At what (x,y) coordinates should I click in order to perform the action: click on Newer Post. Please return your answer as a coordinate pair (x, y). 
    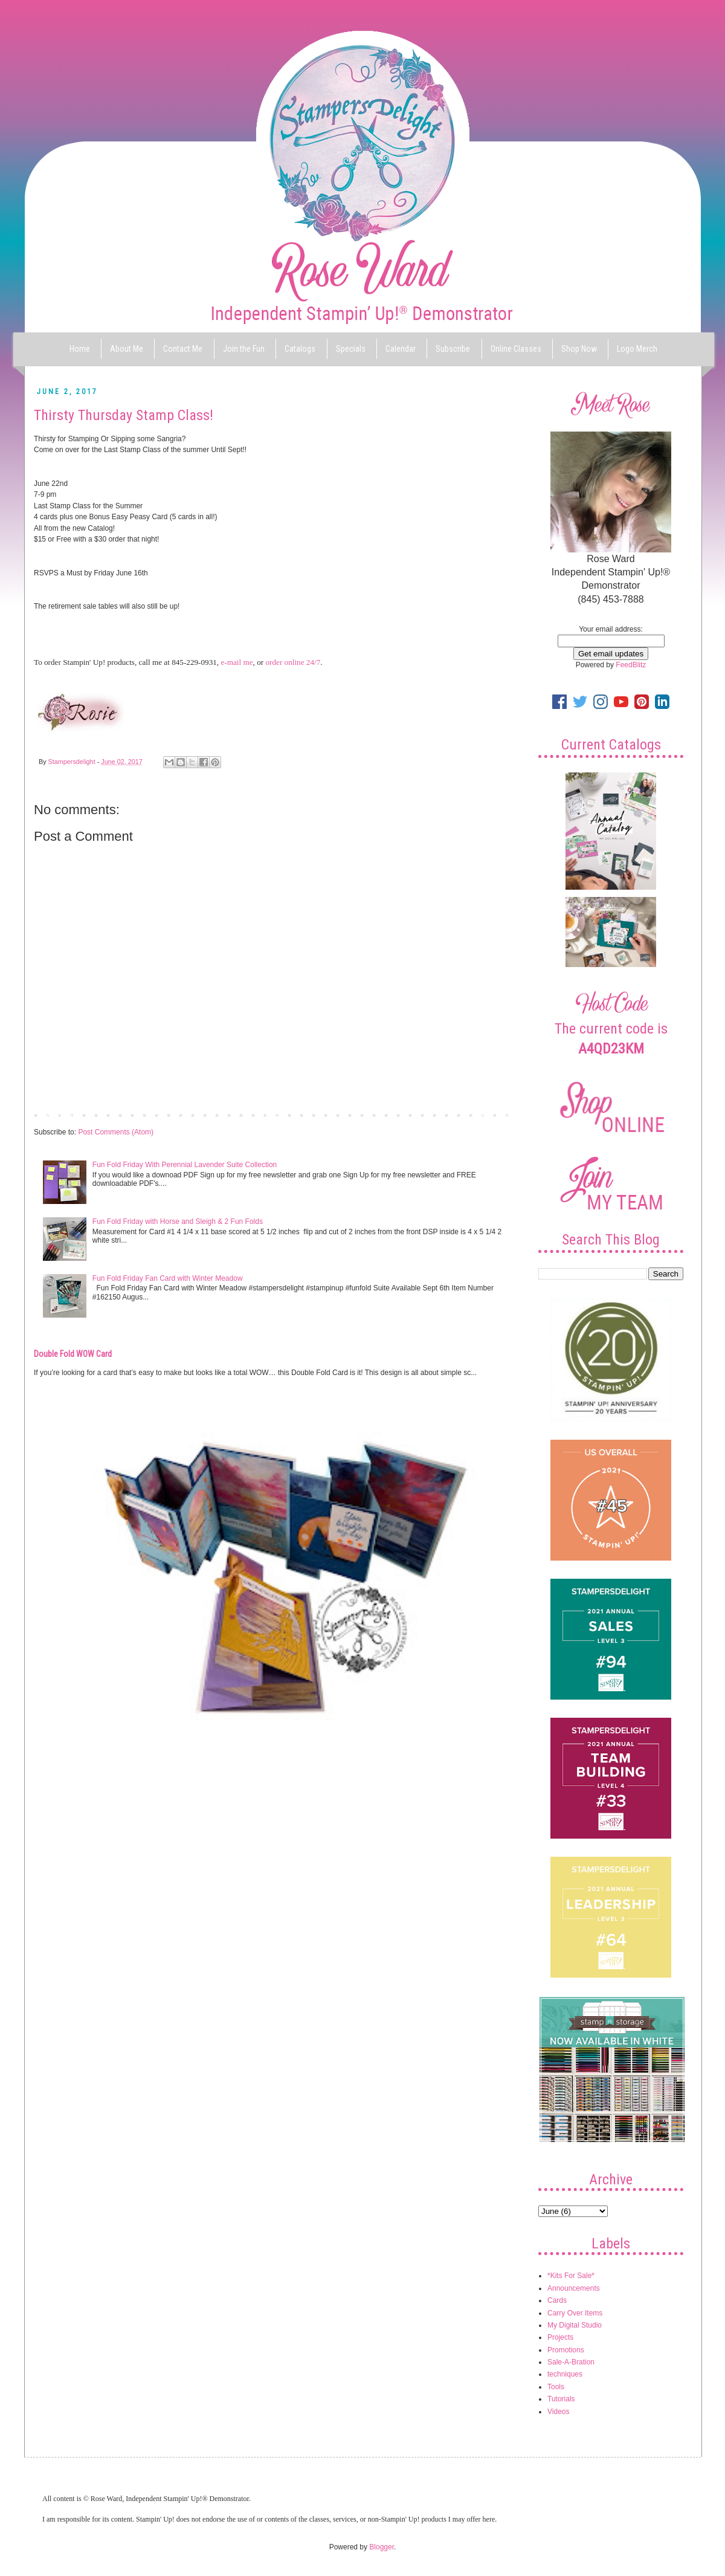
    Looking at the image, I should click on (55, 1114).